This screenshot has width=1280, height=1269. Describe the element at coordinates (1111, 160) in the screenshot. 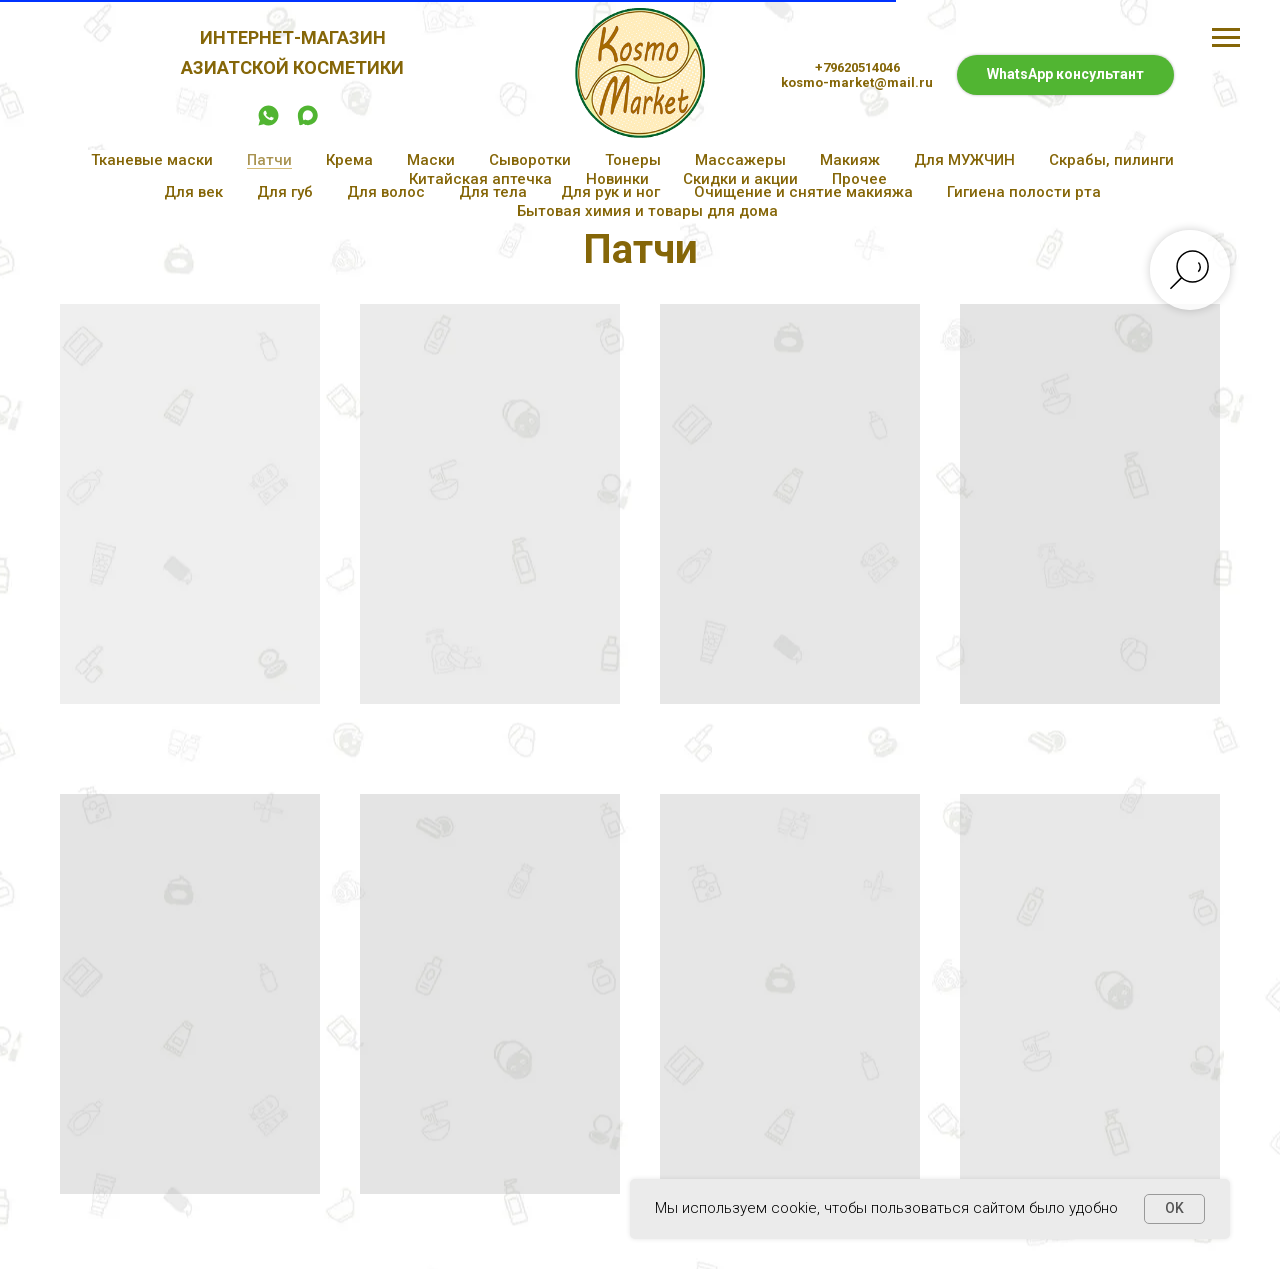

I see `Скрабы, пилинги` at that location.